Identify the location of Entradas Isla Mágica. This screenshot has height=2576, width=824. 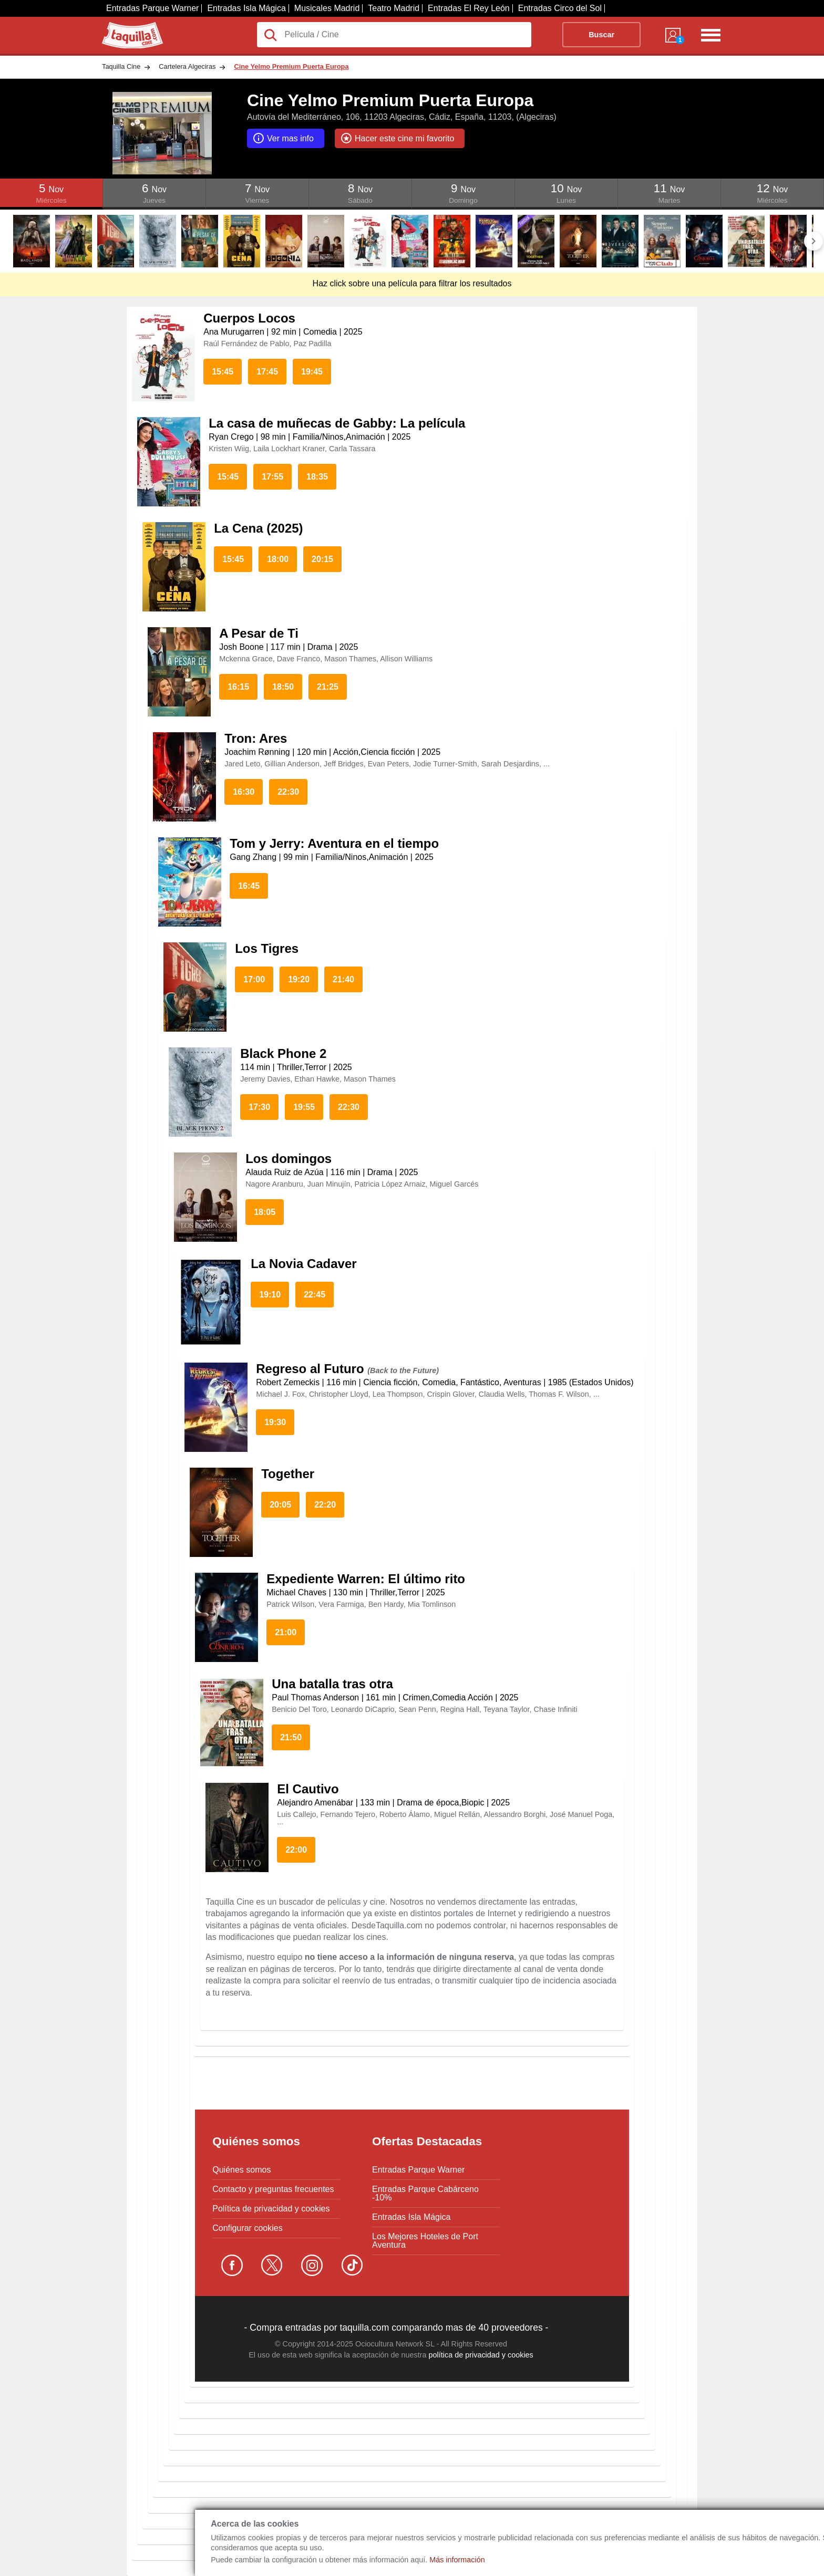
(246, 8).